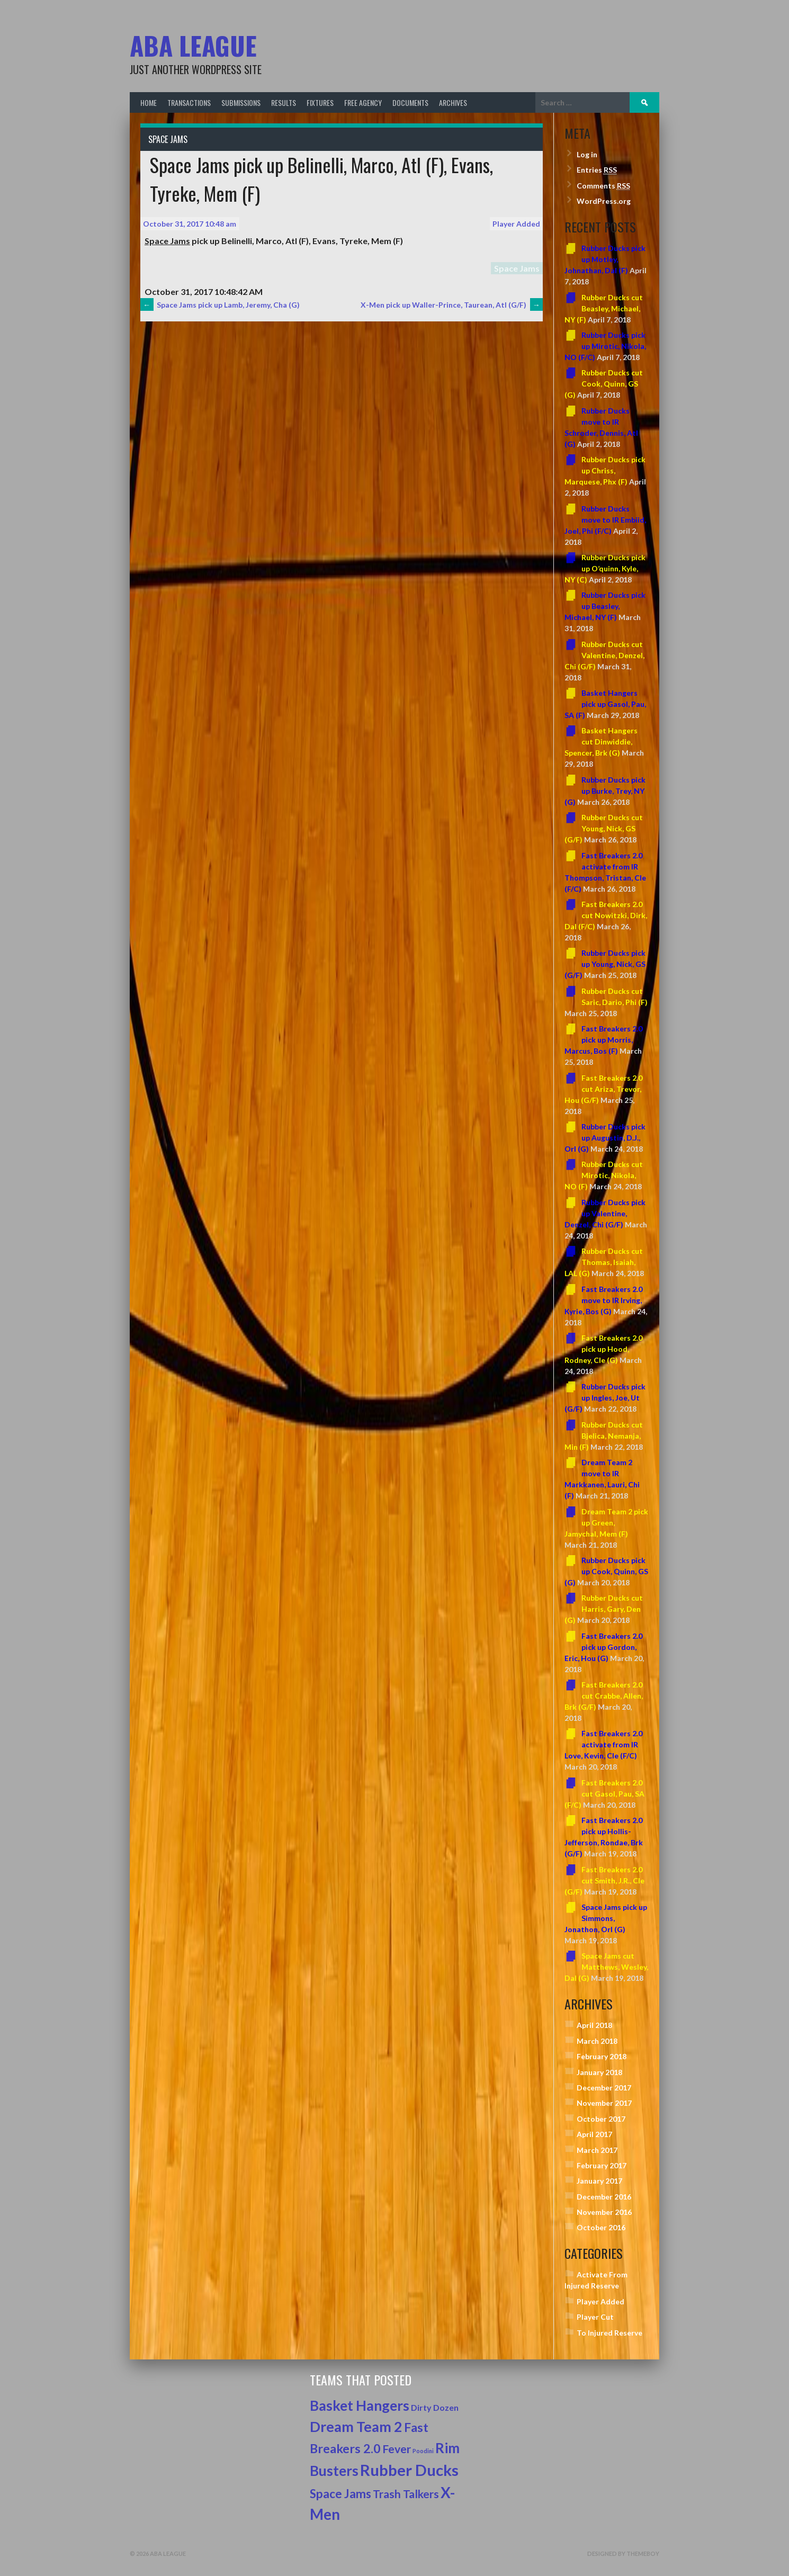  I want to click on March 2018, so click(597, 2040).